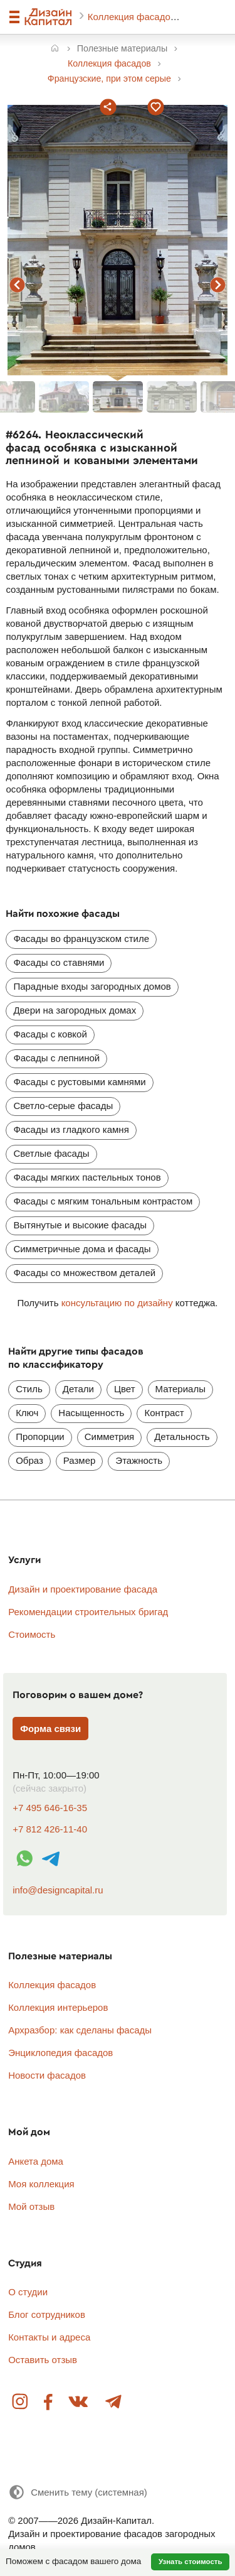 Image resolution: width=235 pixels, height=2576 pixels. I want to click on Фасады с рустовыми камнями, so click(79, 1081).